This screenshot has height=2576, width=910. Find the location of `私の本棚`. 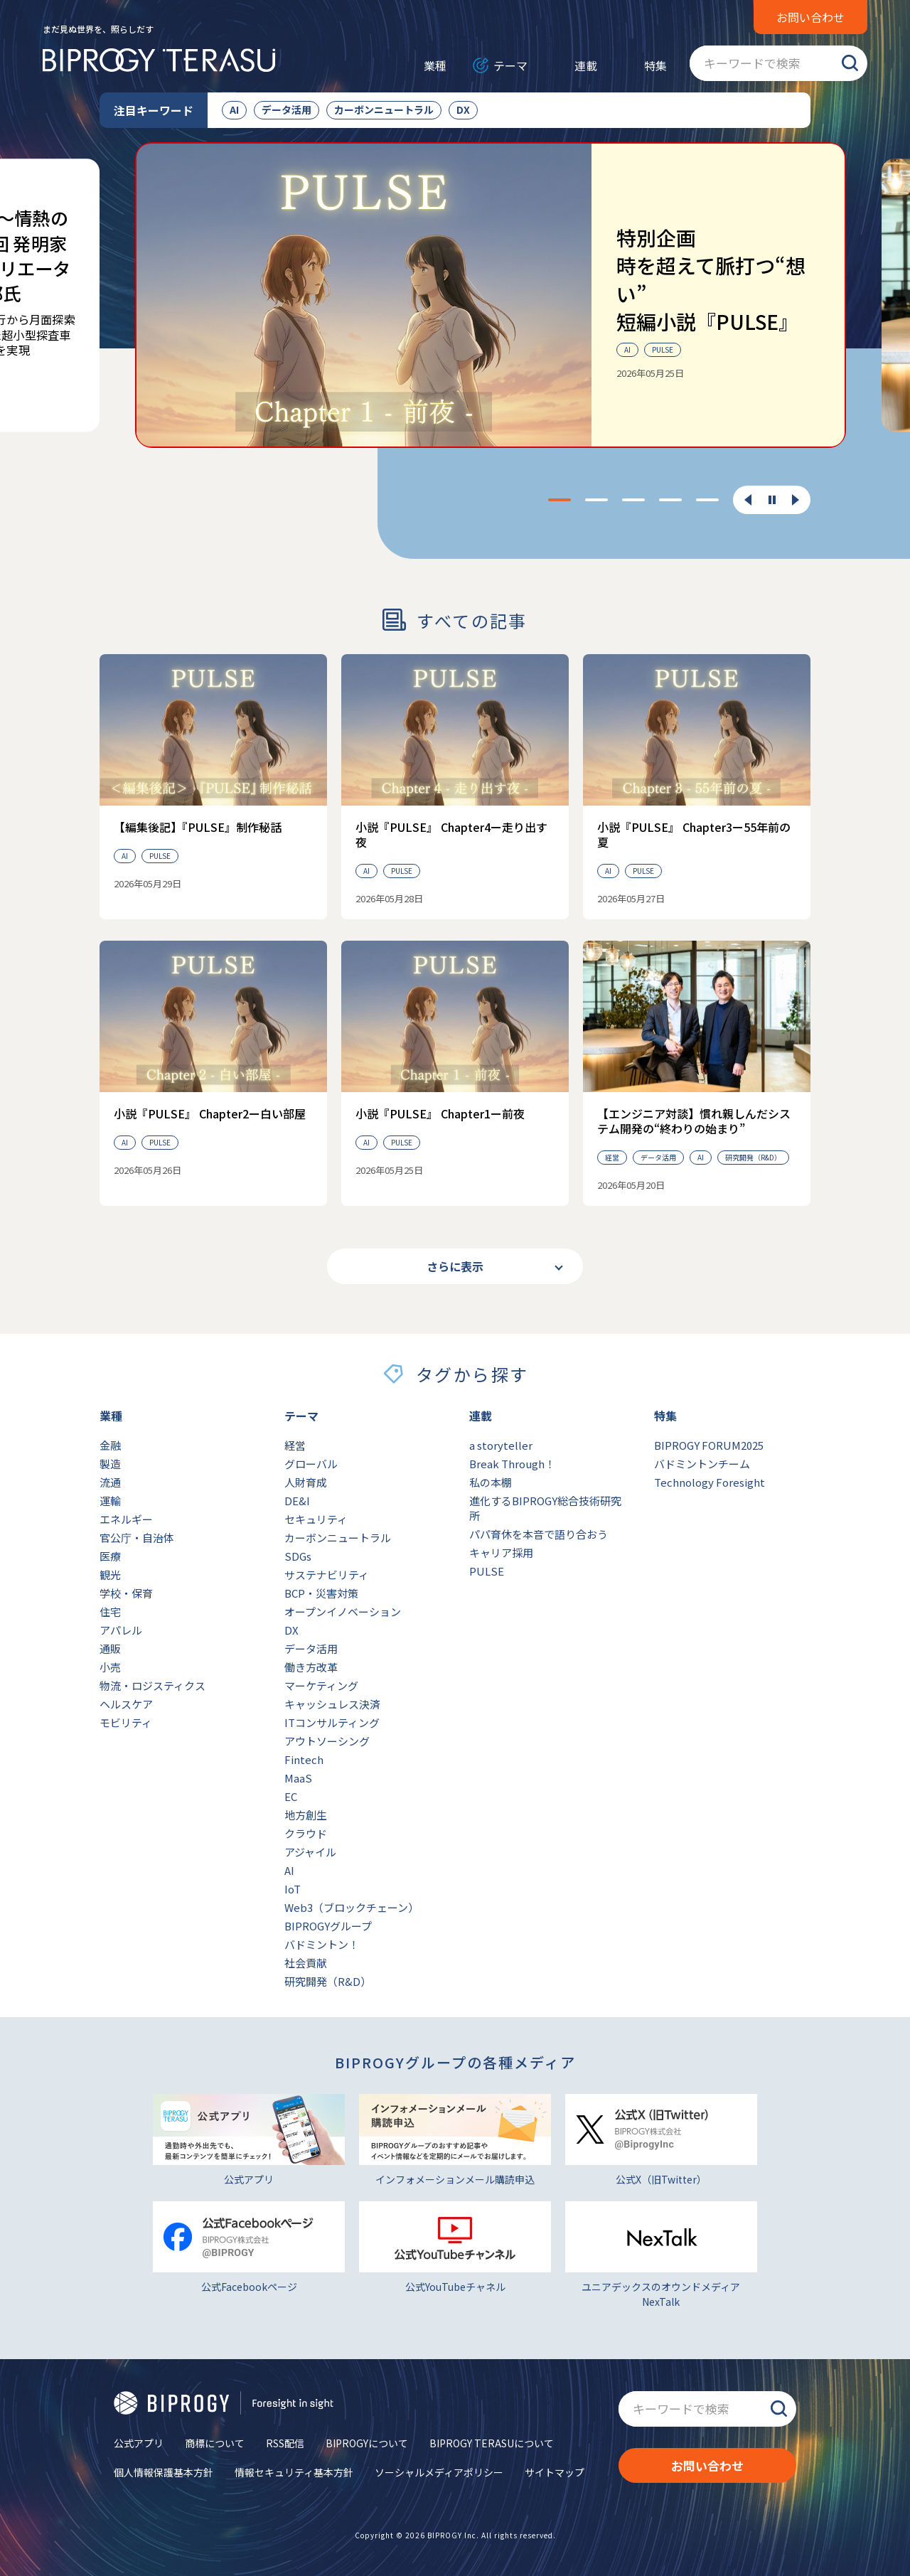

私の本棚 is located at coordinates (490, 1482).